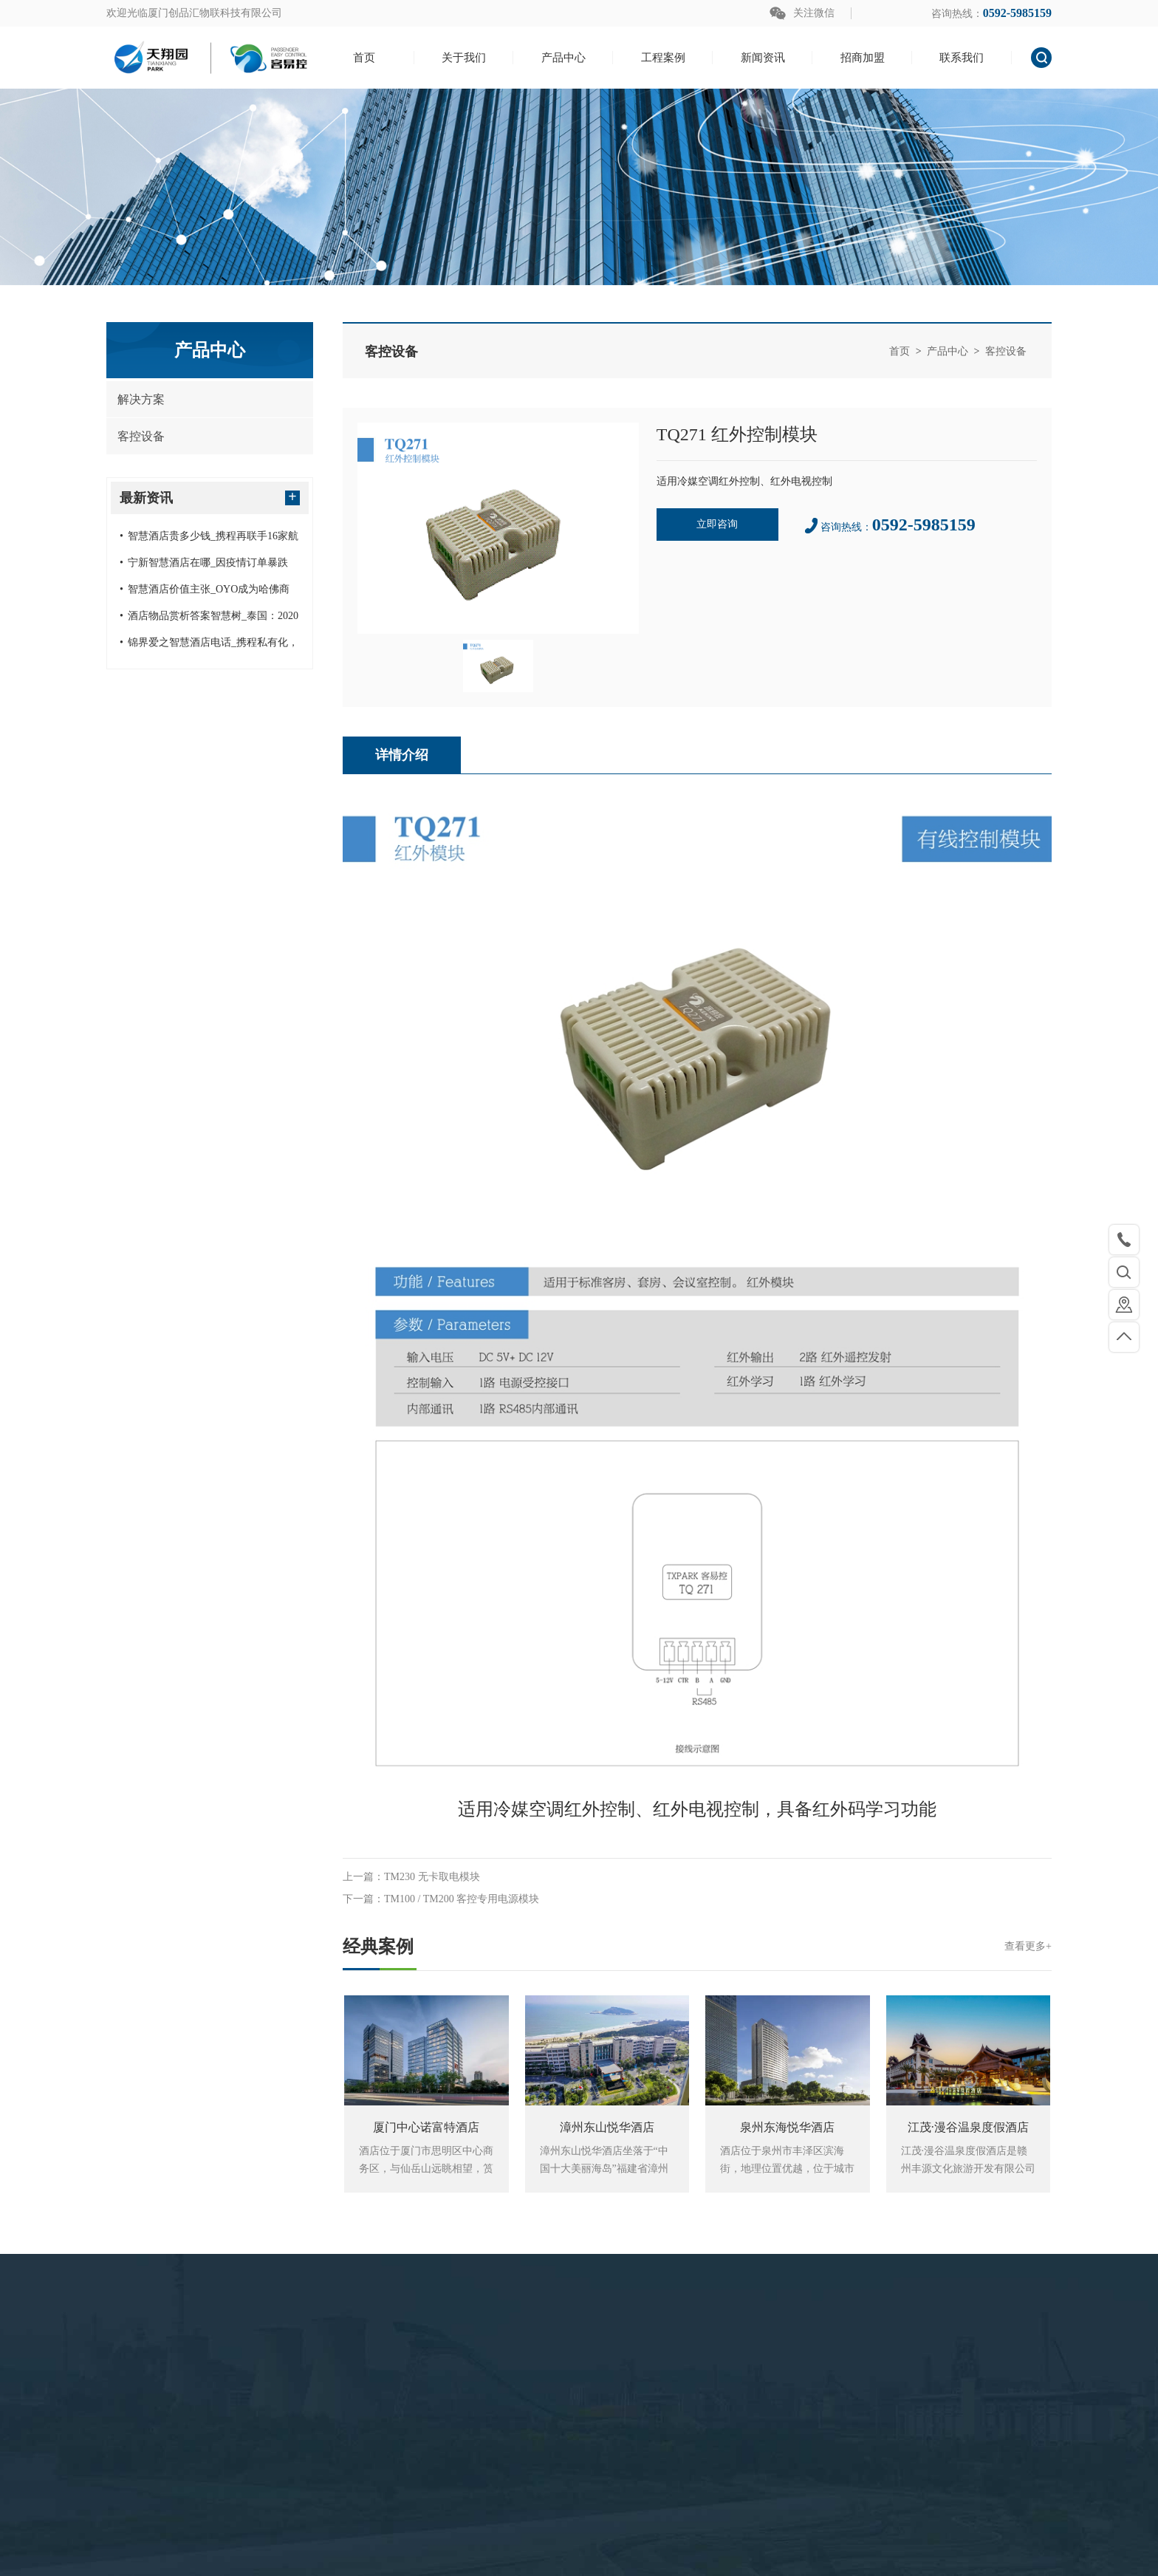 This screenshot has height=2576, width=1158. What do you see at coordinates (209, 540) in the screenshot?
I see `智慧酒店贵多少钱_携程再联手16家航司启动民航` at bounding box center [209, 540].